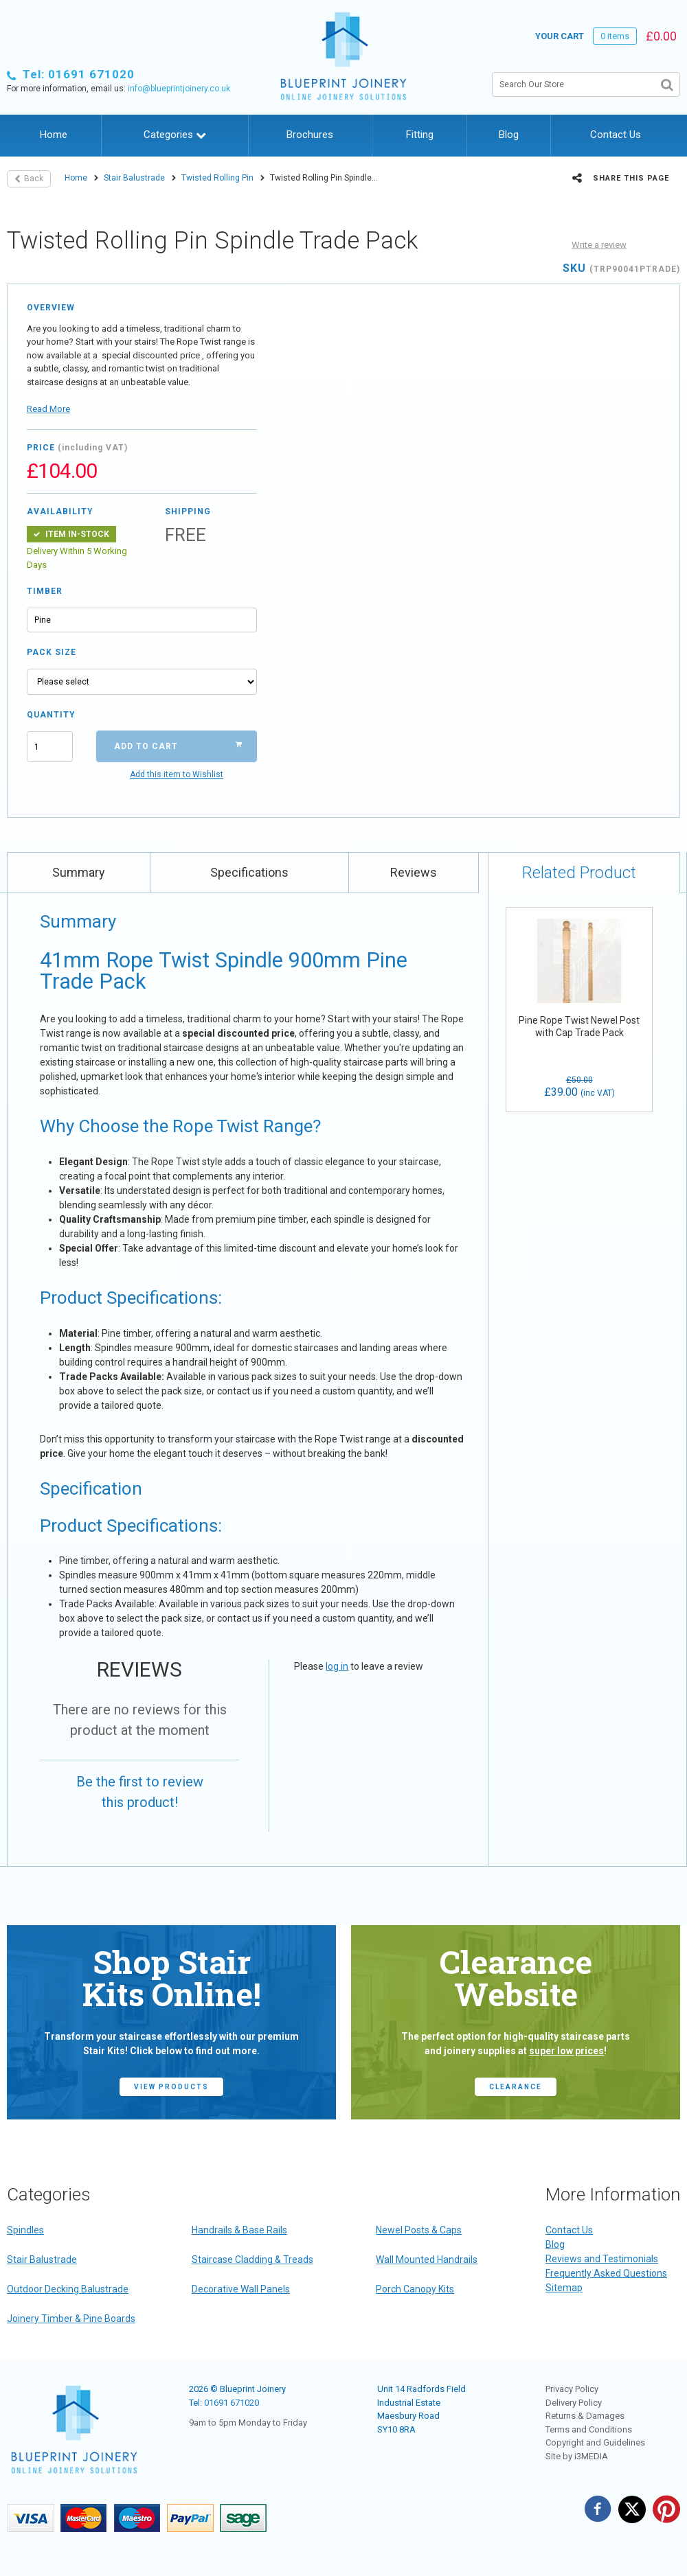 Image resolution: width=687 pixels, height=2576 pixels. Describe the element at coordinates (337, 1666) in the screenshot. I see `log in` at that location.